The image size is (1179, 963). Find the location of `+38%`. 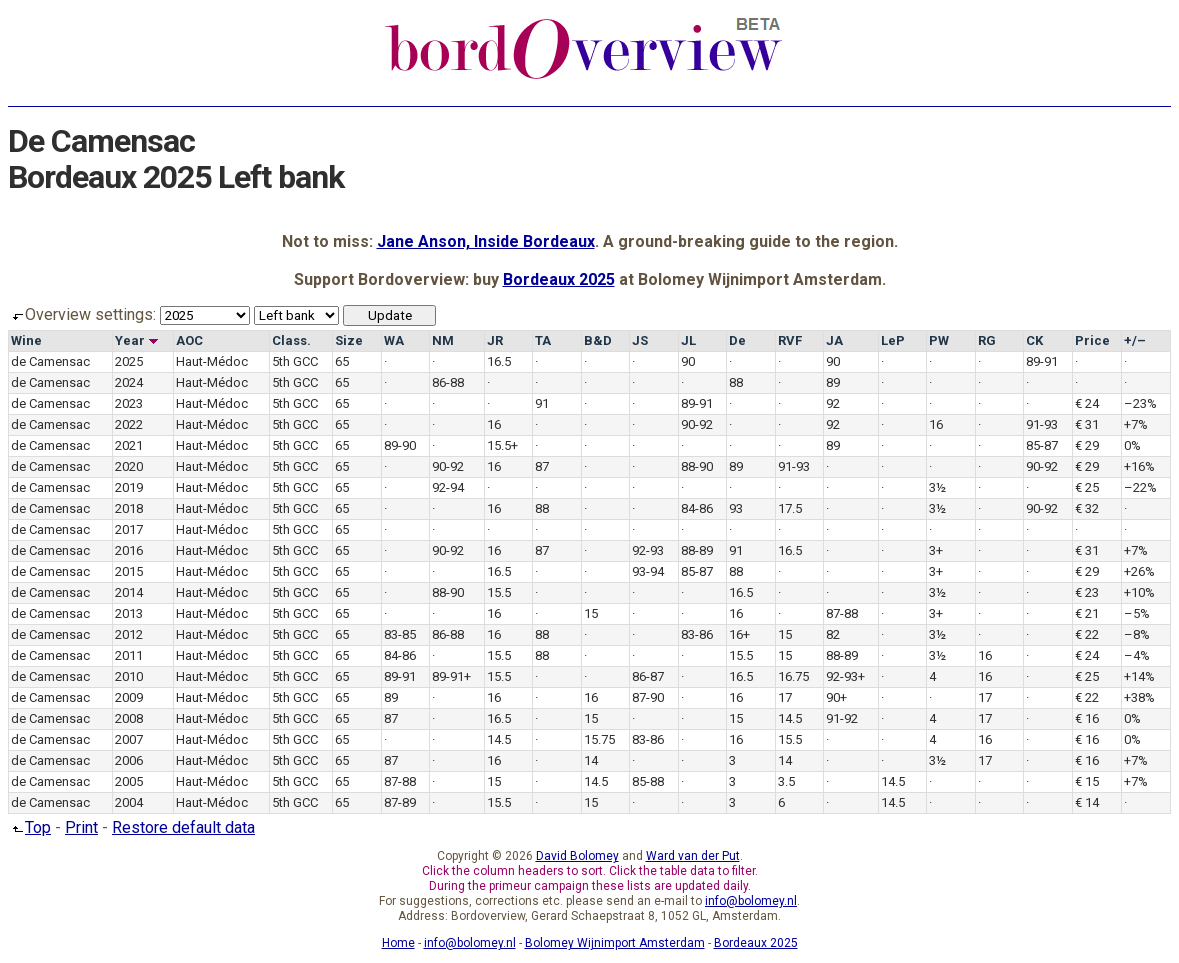

+38% is located at coordinates (1139, 697).